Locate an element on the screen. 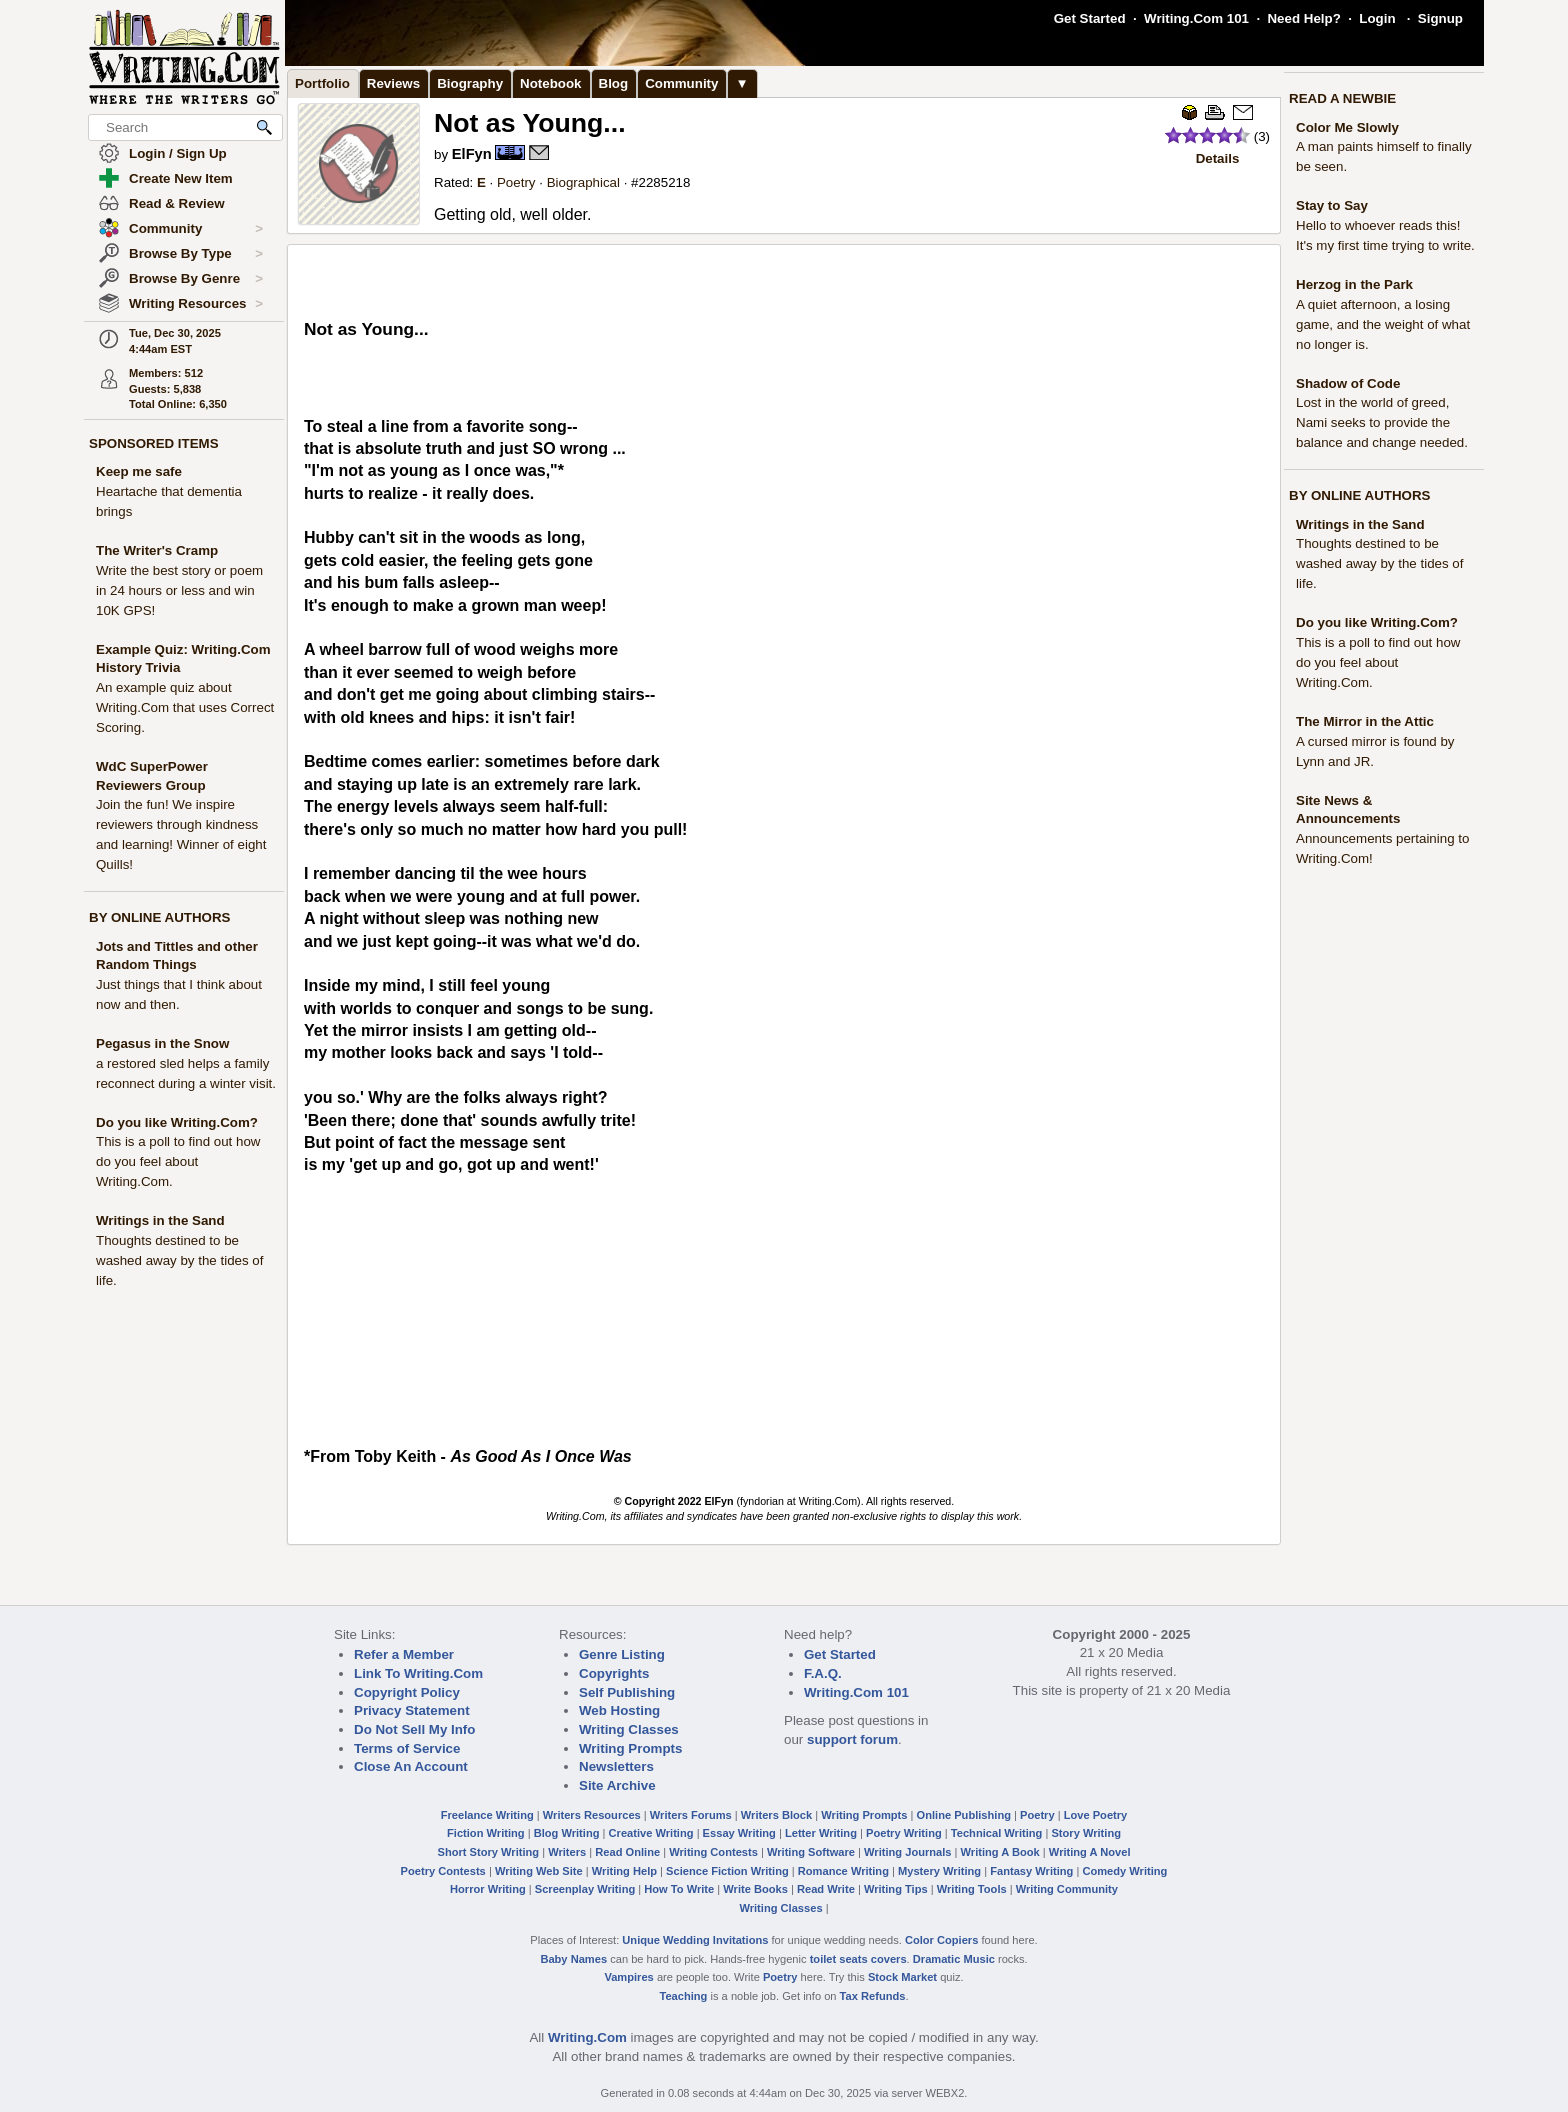 This screenshot has height=2112, width=1568. Login is located at coordinates (1377, 18).